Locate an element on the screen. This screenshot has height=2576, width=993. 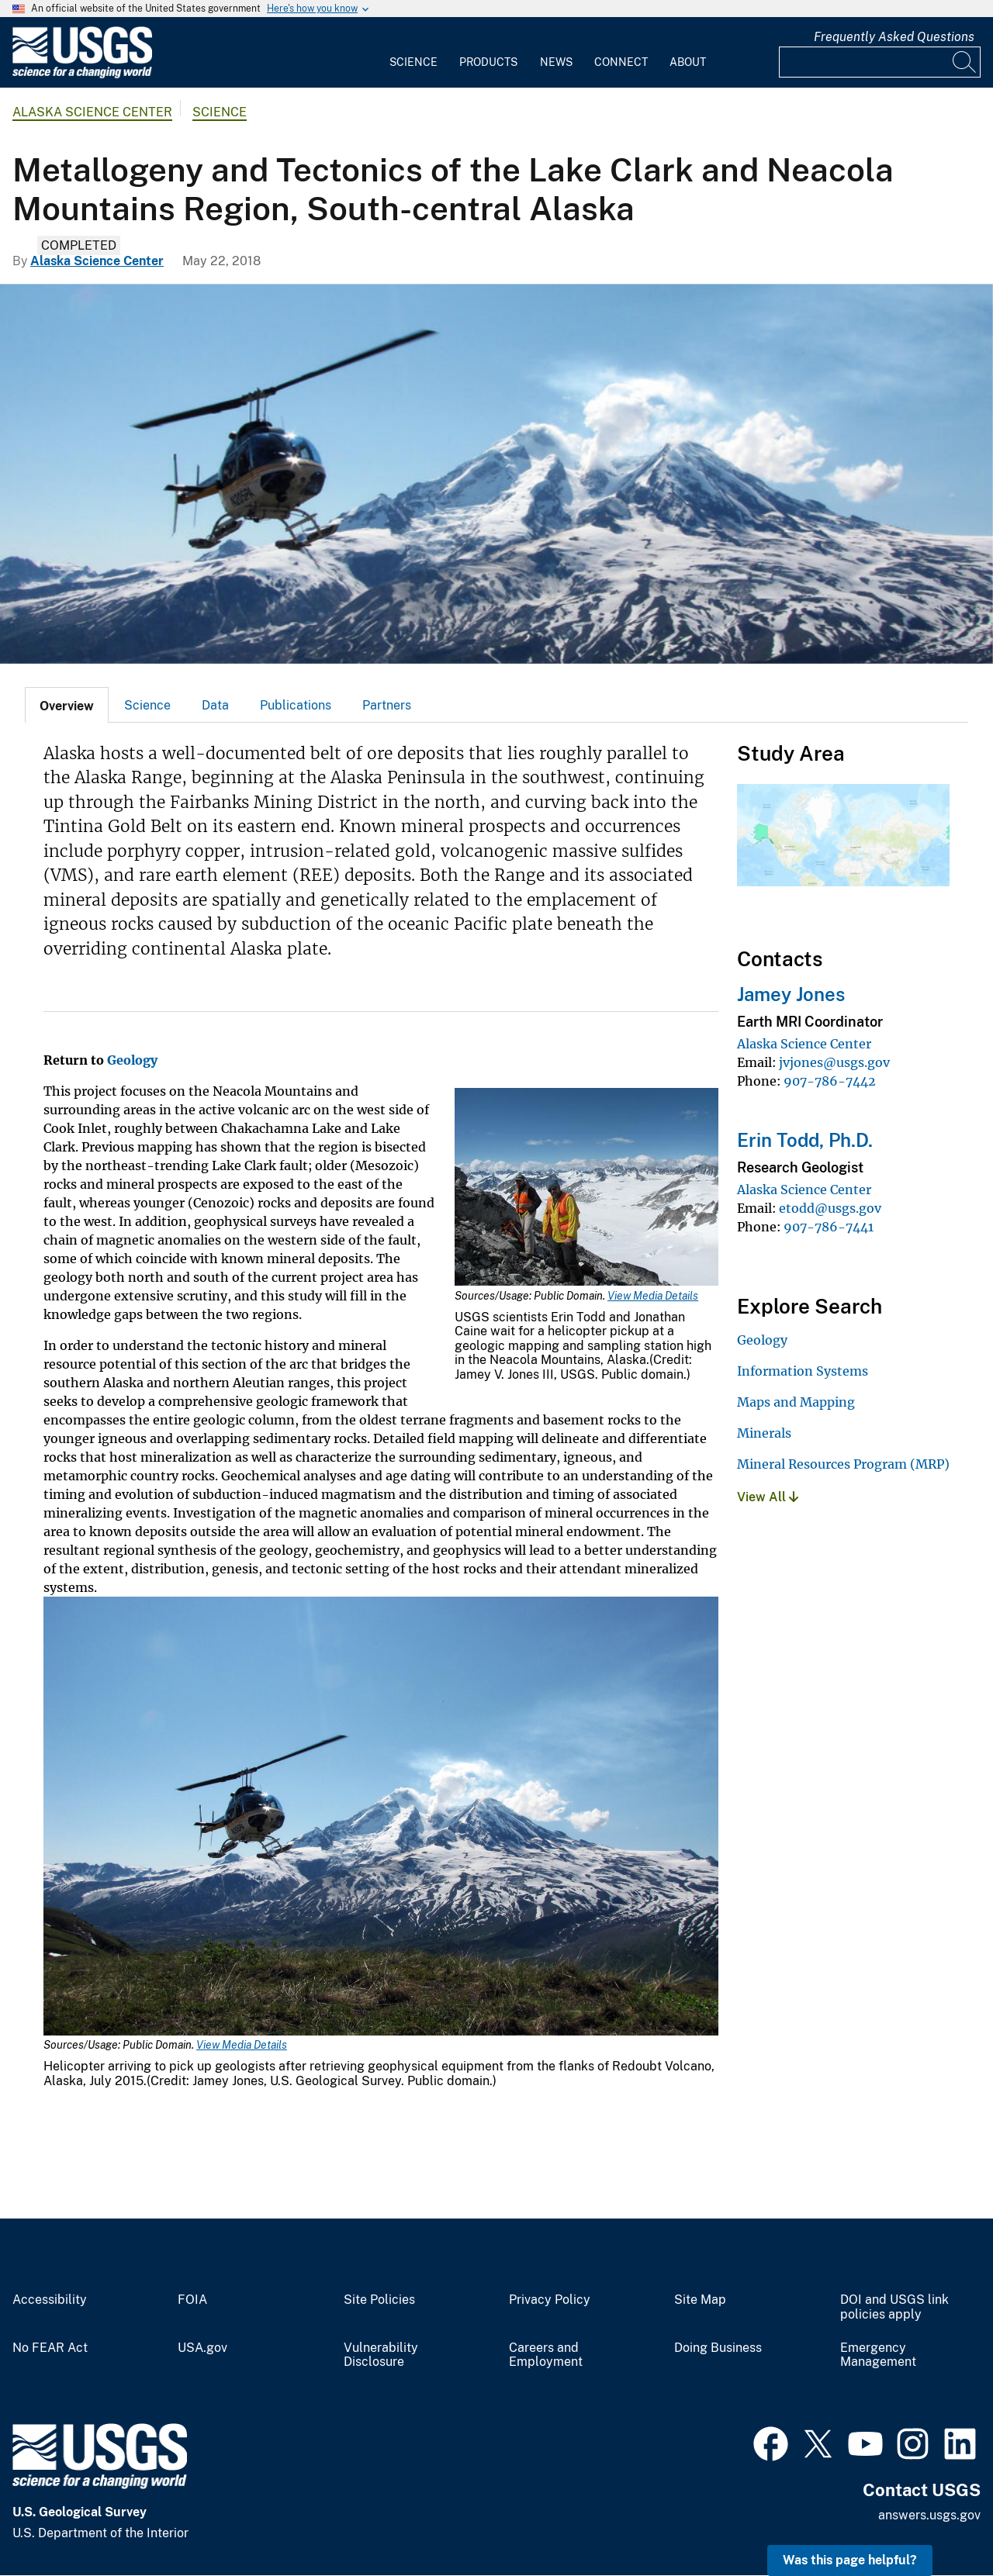
USA.gov is located at coordinates (202, 2348).